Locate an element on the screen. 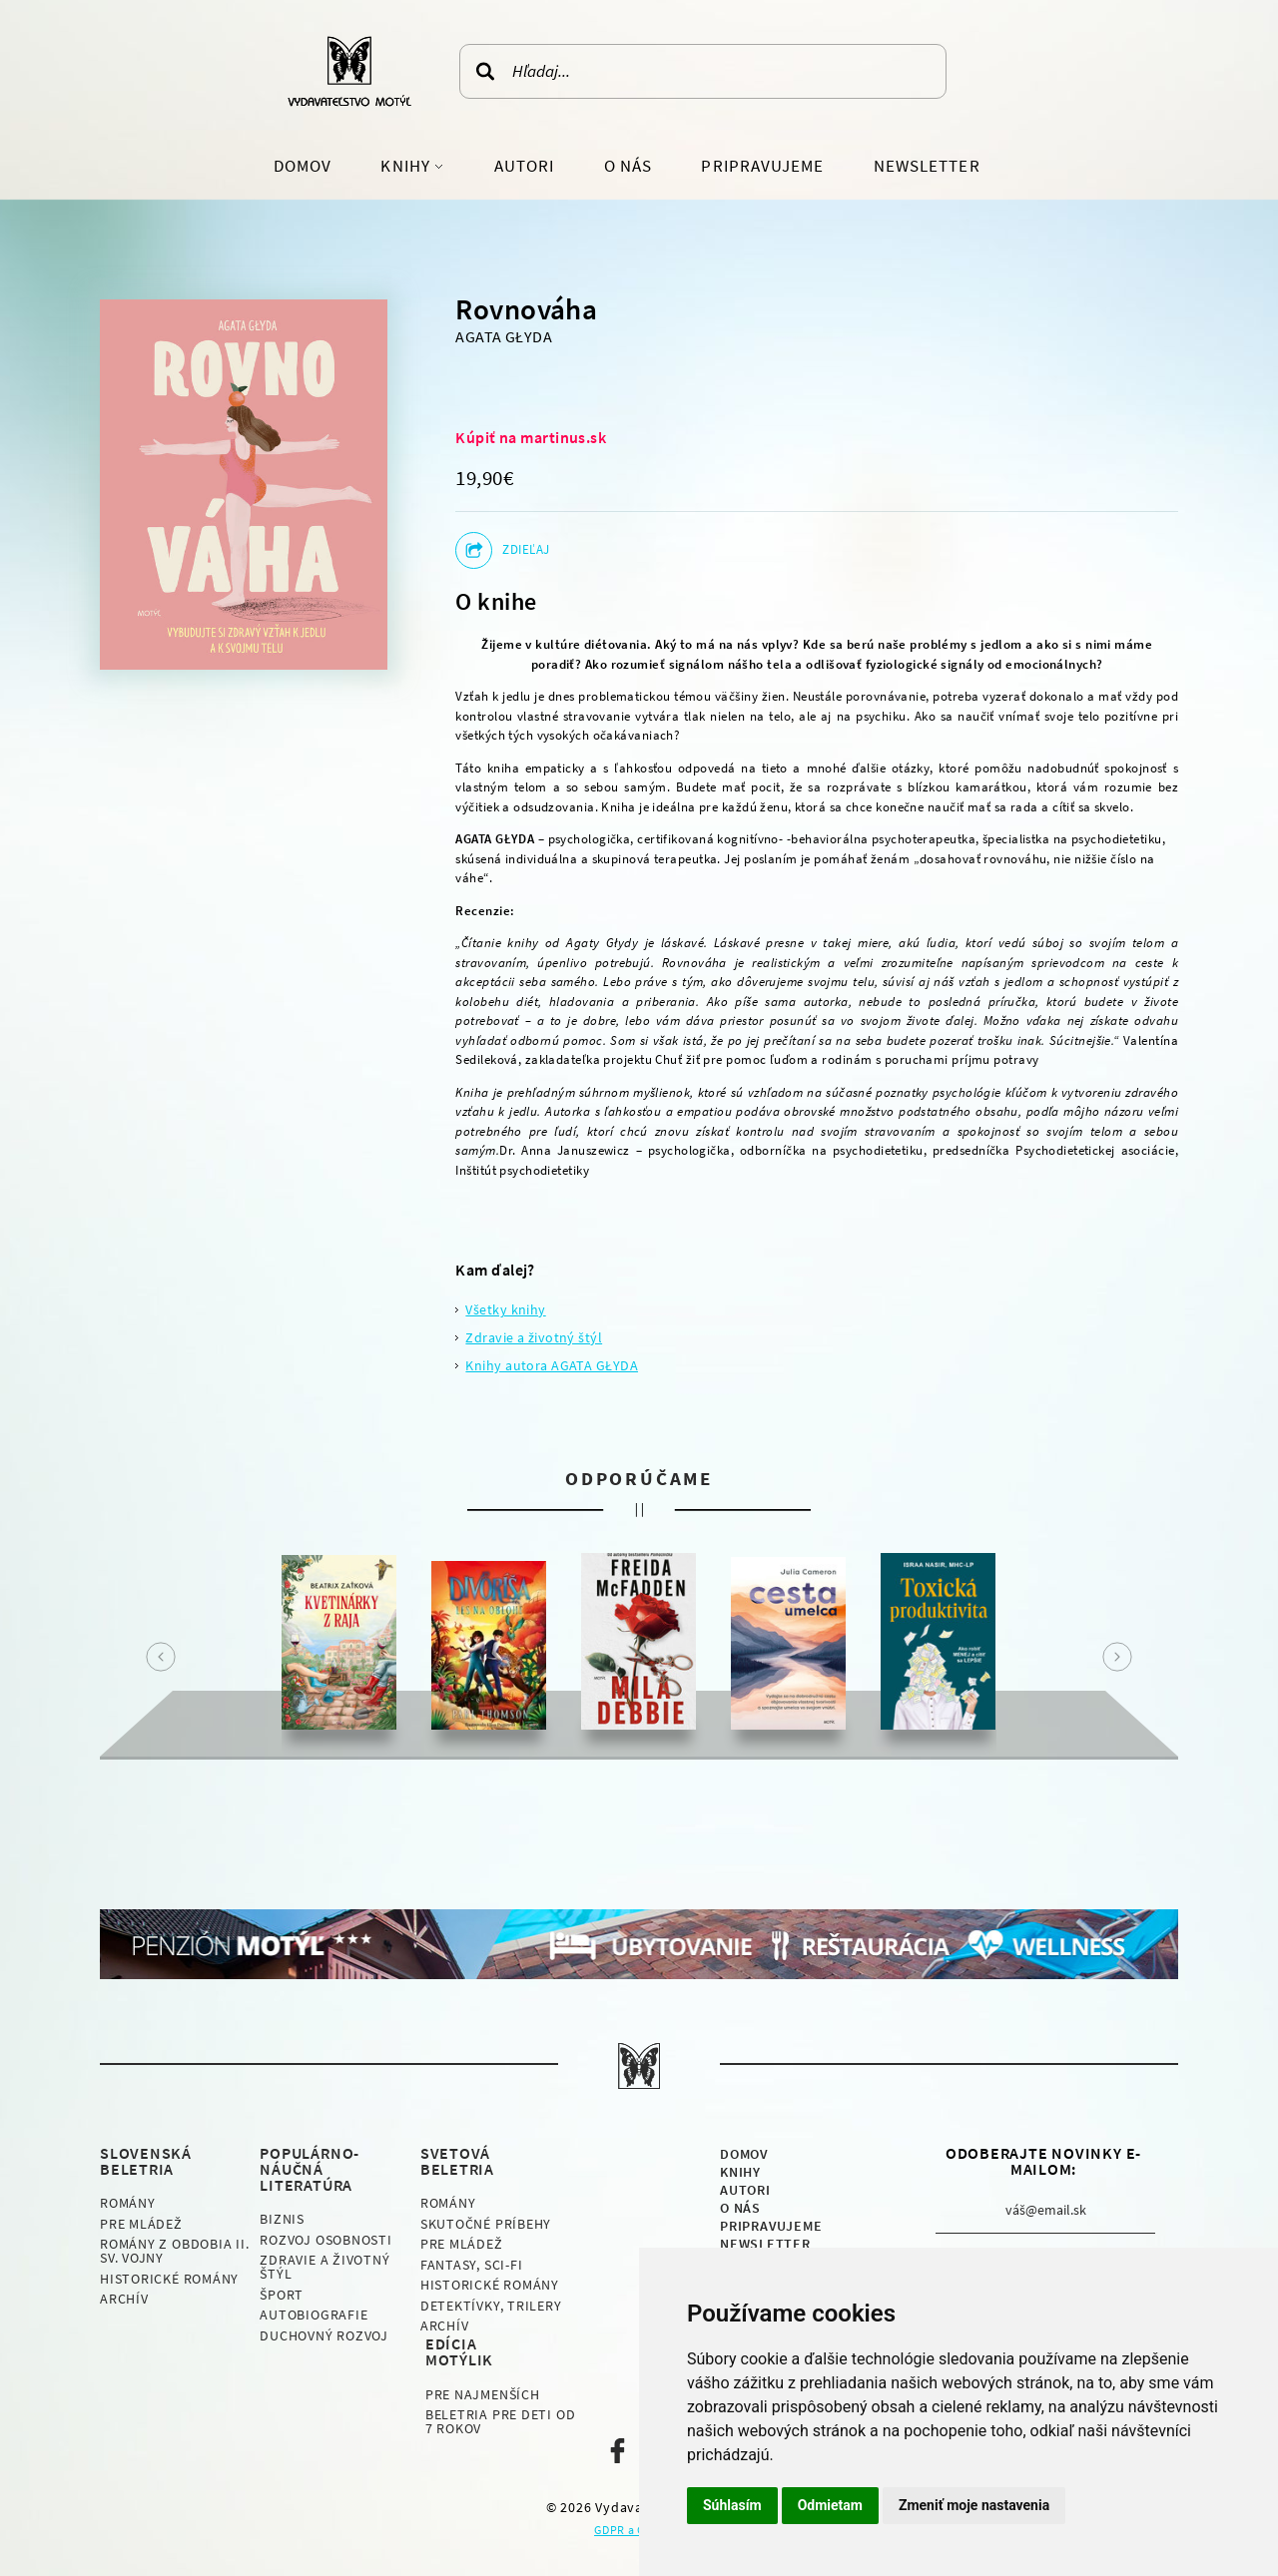 Image resolution: width=1278 pixels, height=2576 pixels. Biznis is located at coordinates (282, 2219).